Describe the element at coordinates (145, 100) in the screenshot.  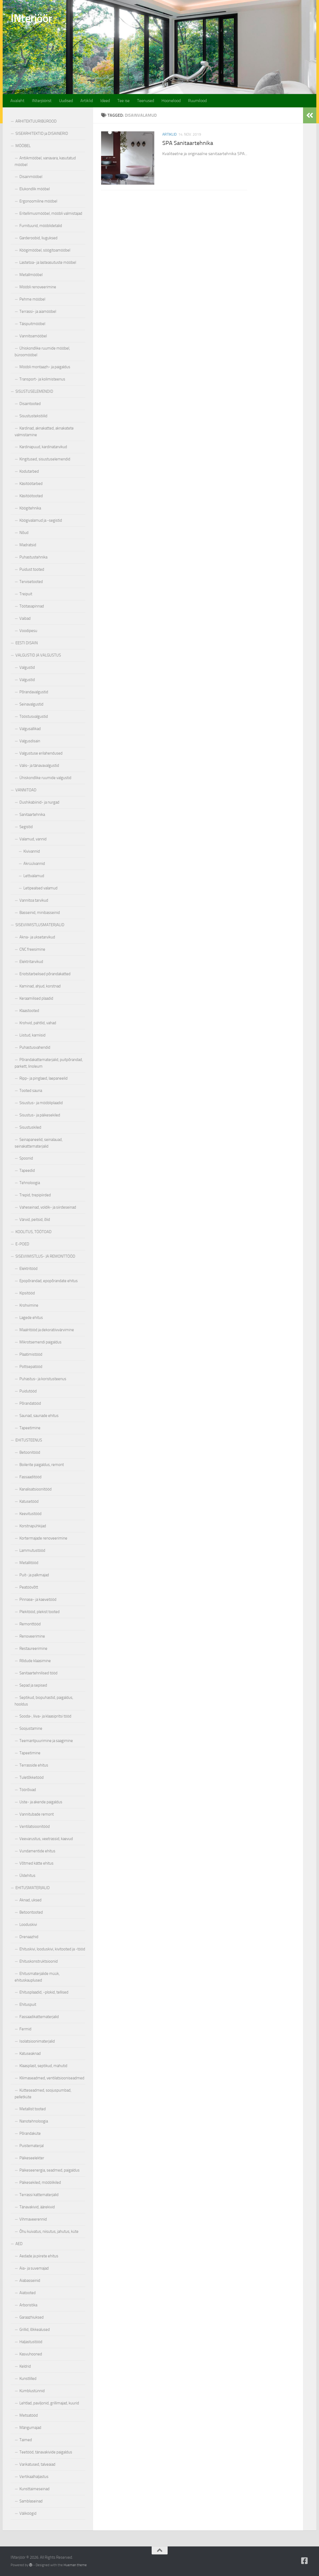
I see `Teenused` at that location.